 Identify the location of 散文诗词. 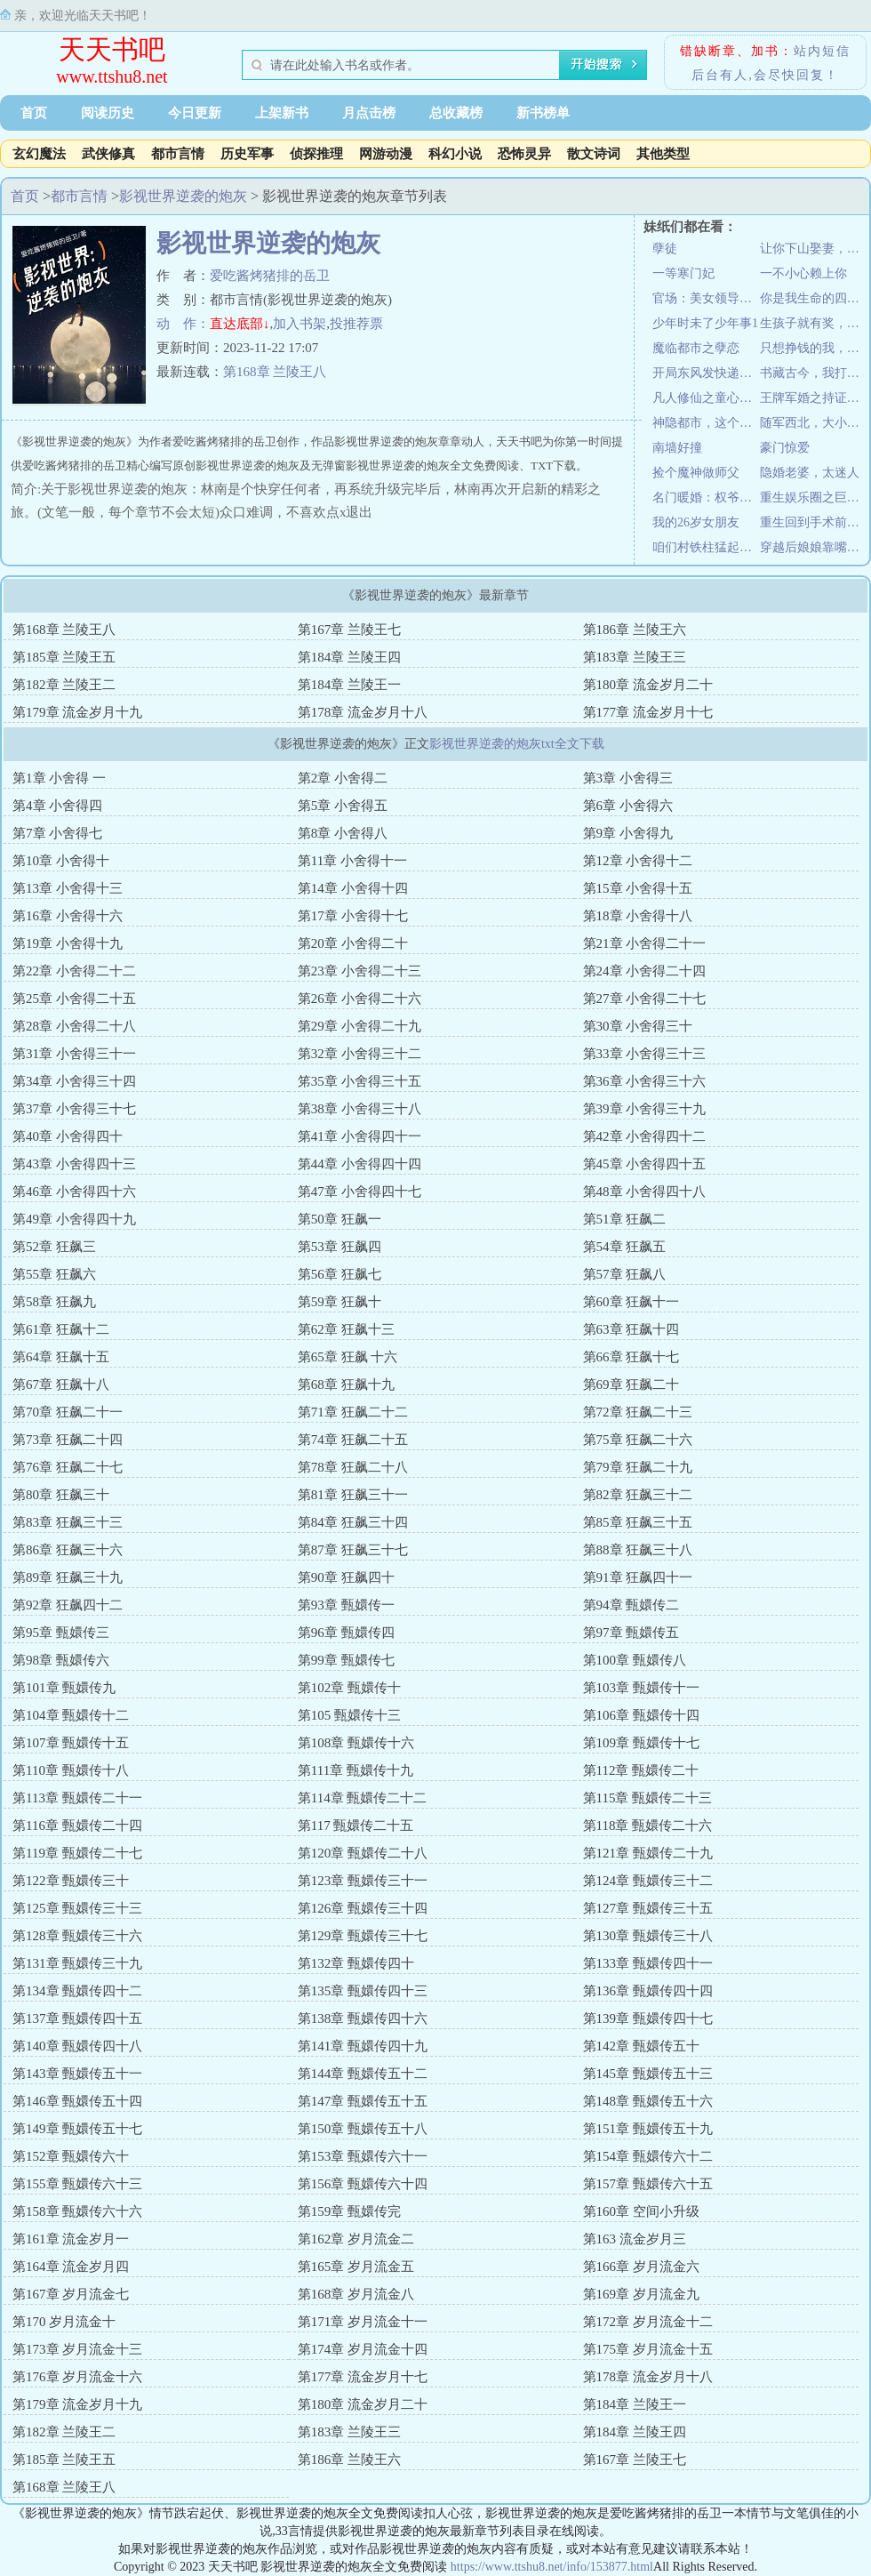
(593, 154).